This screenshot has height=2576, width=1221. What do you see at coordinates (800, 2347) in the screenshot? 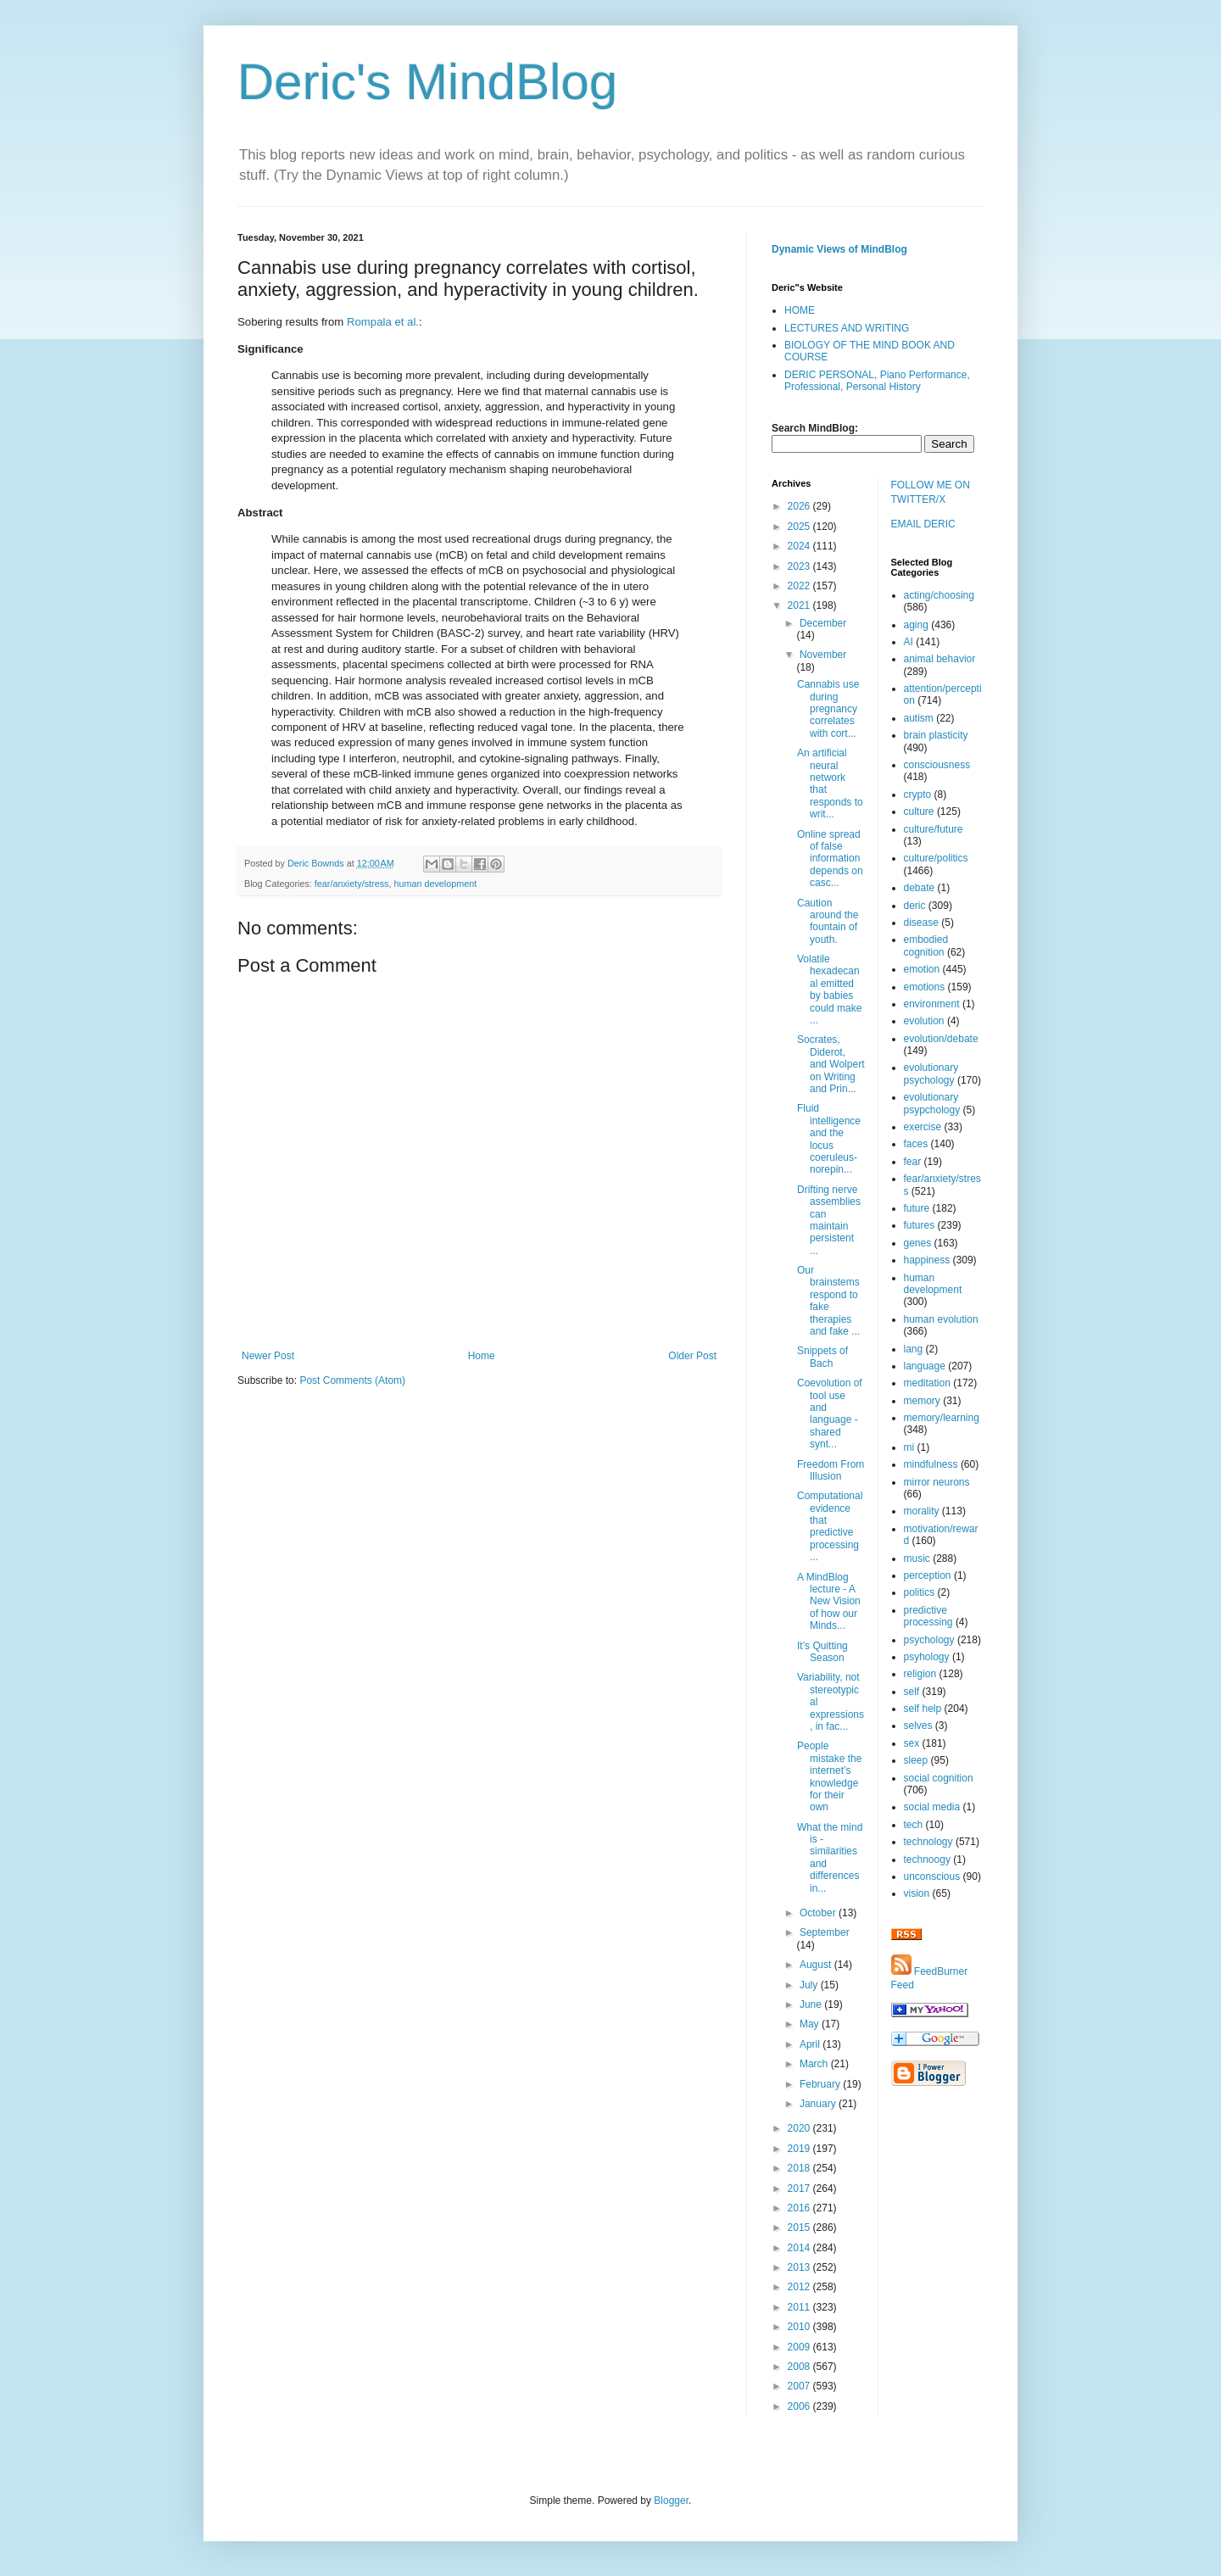
I see `2009` at bounding box center [800, 2347].